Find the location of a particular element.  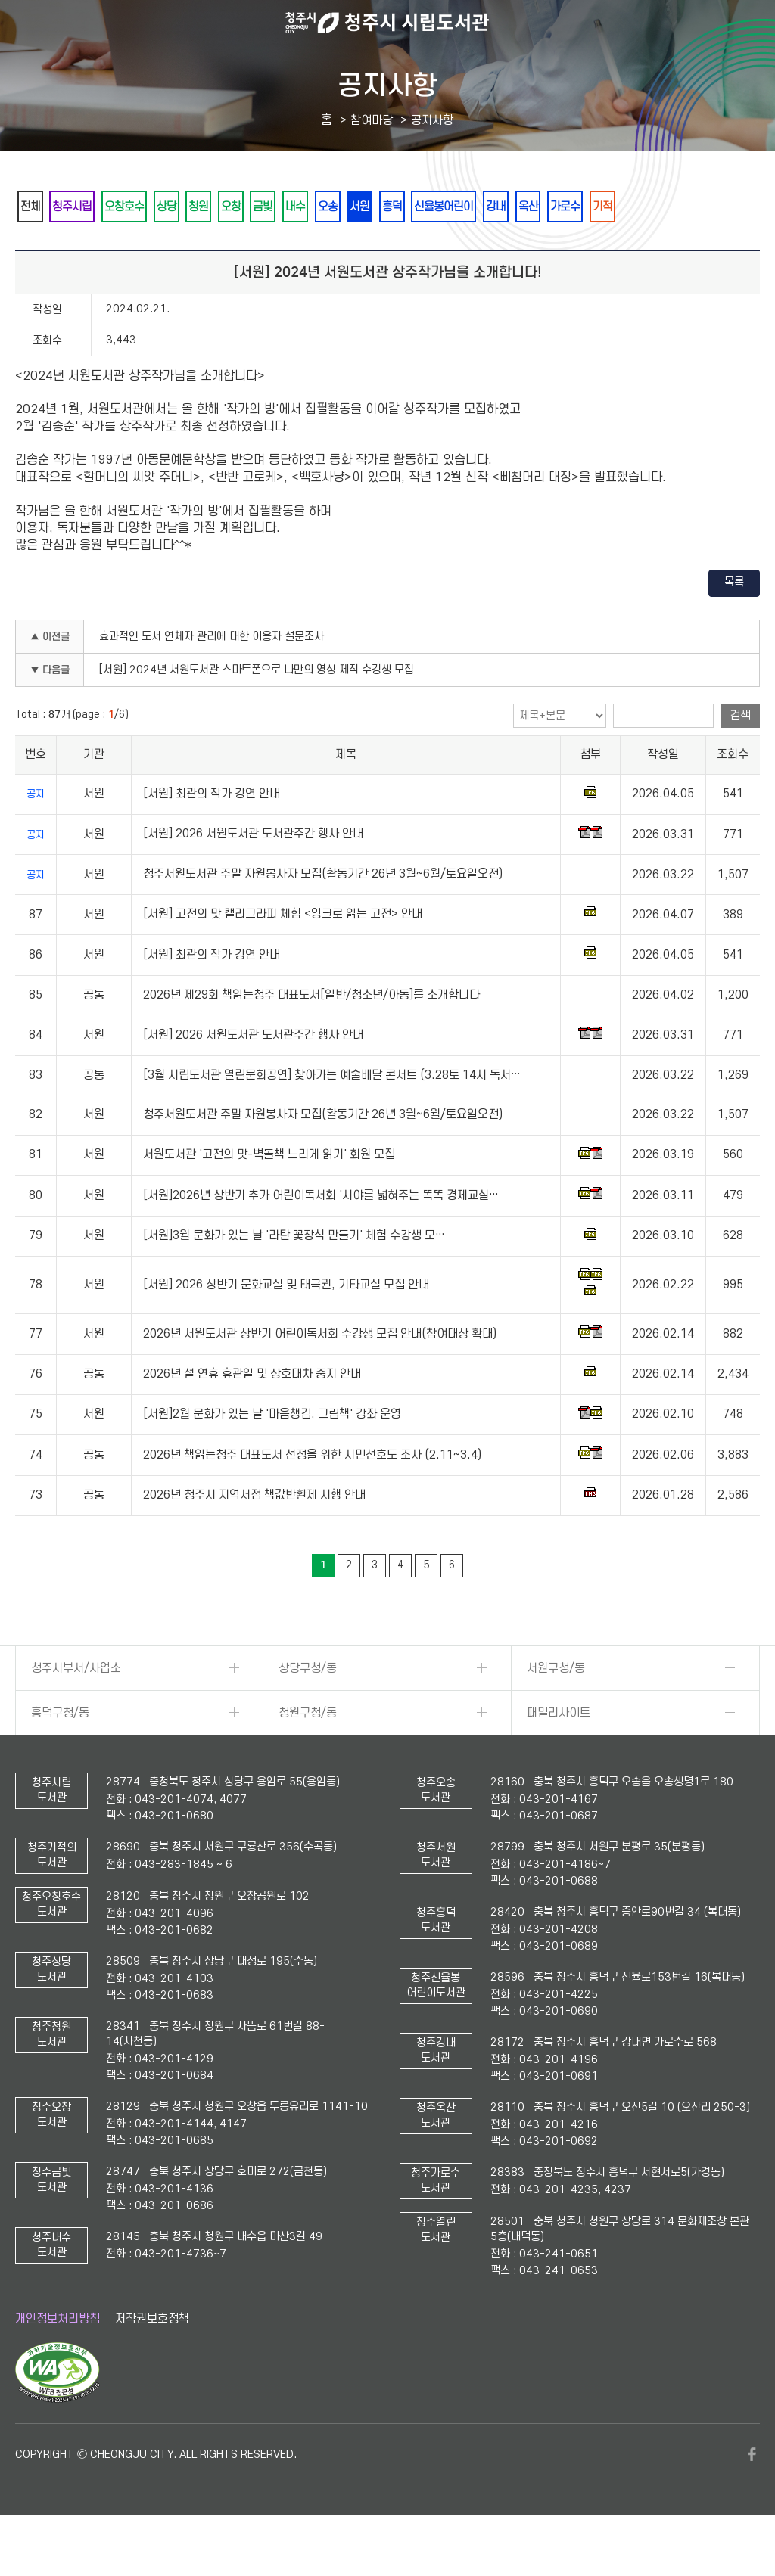

[서원] 2026 서원도서관 도서관주간 행사 안내 is located at coordinates (253, 875).